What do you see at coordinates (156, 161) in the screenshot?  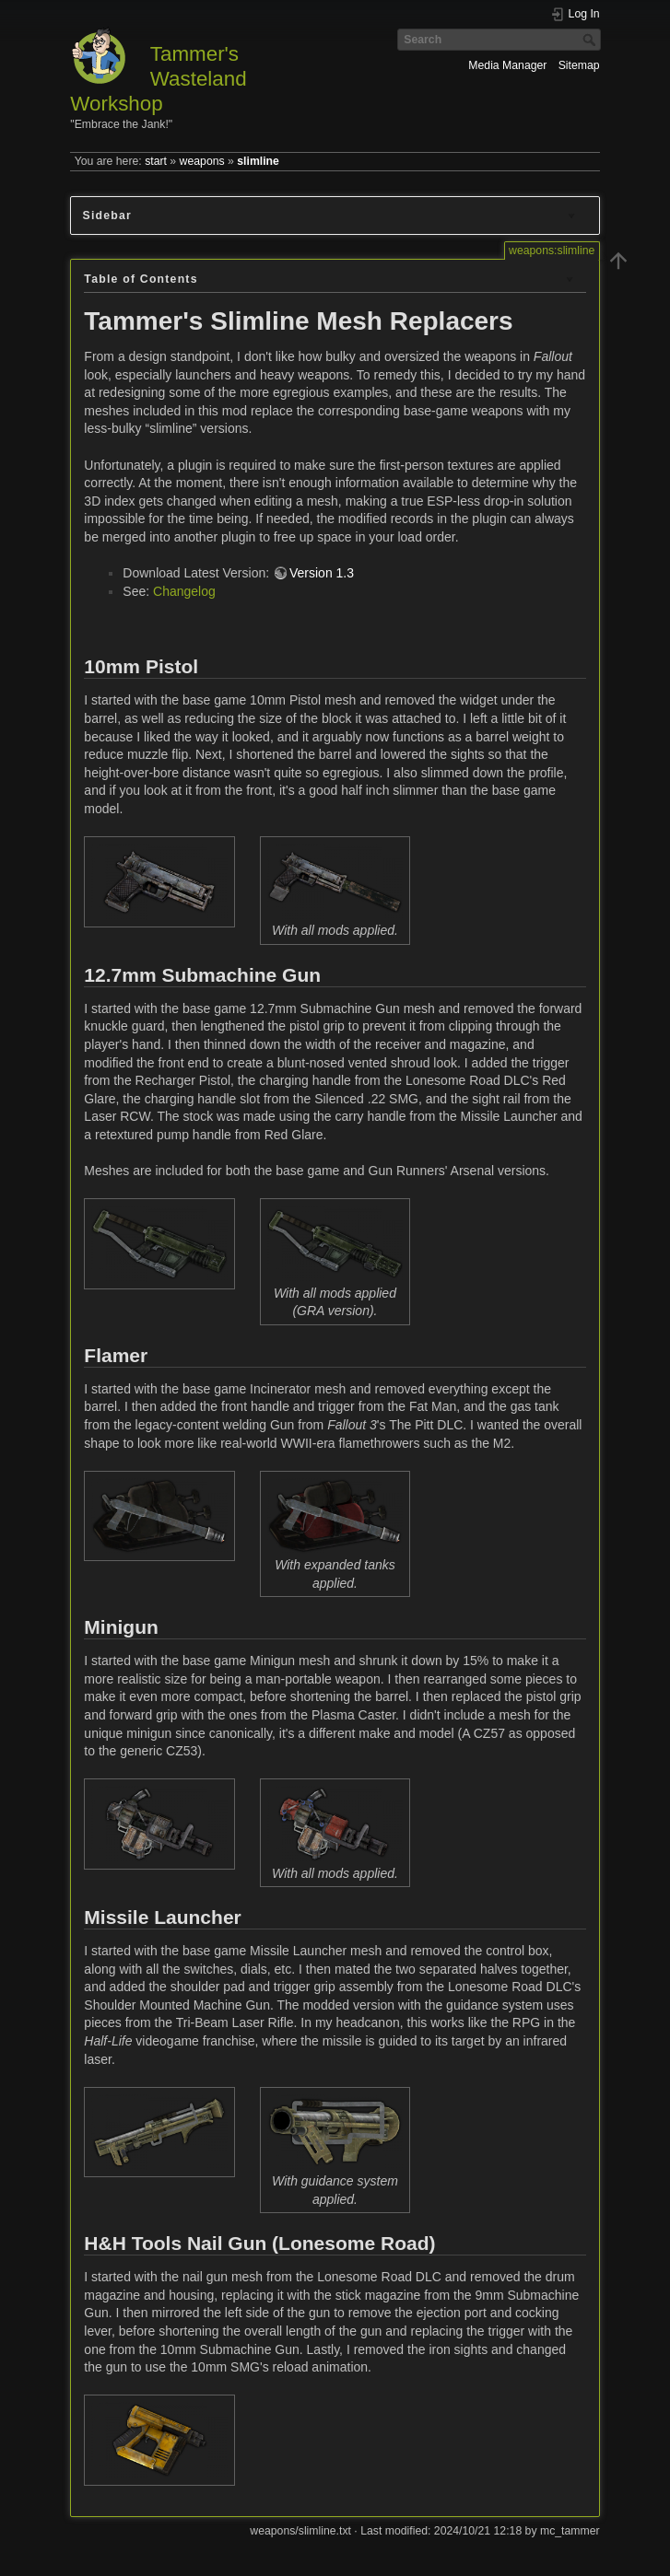 I see `start` at bounding box center [156, 161].